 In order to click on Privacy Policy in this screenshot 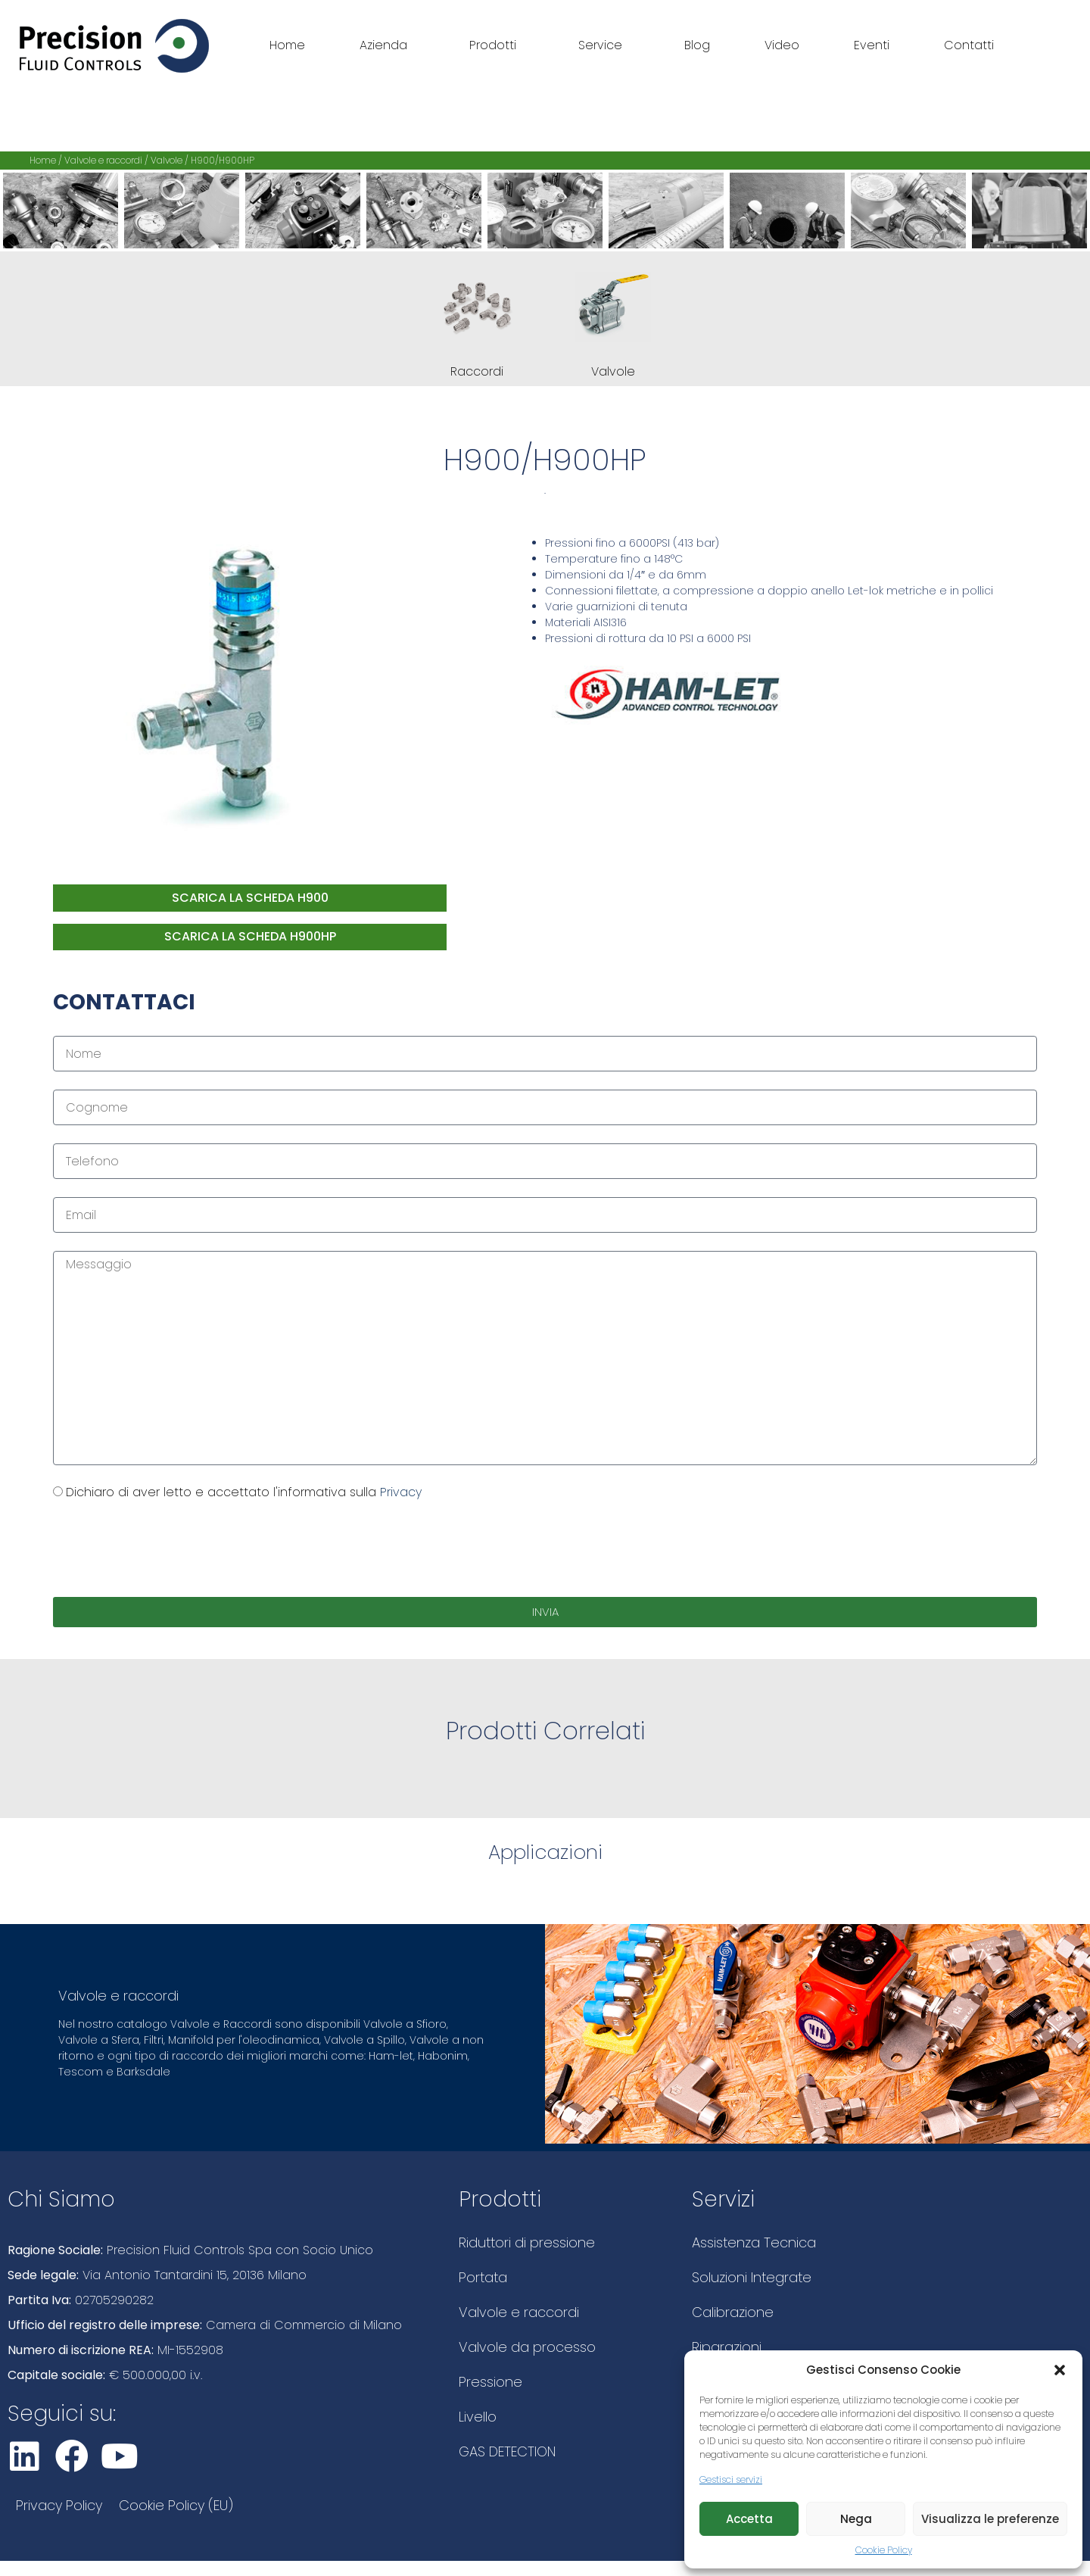, I will do `click(59, 2505)`.